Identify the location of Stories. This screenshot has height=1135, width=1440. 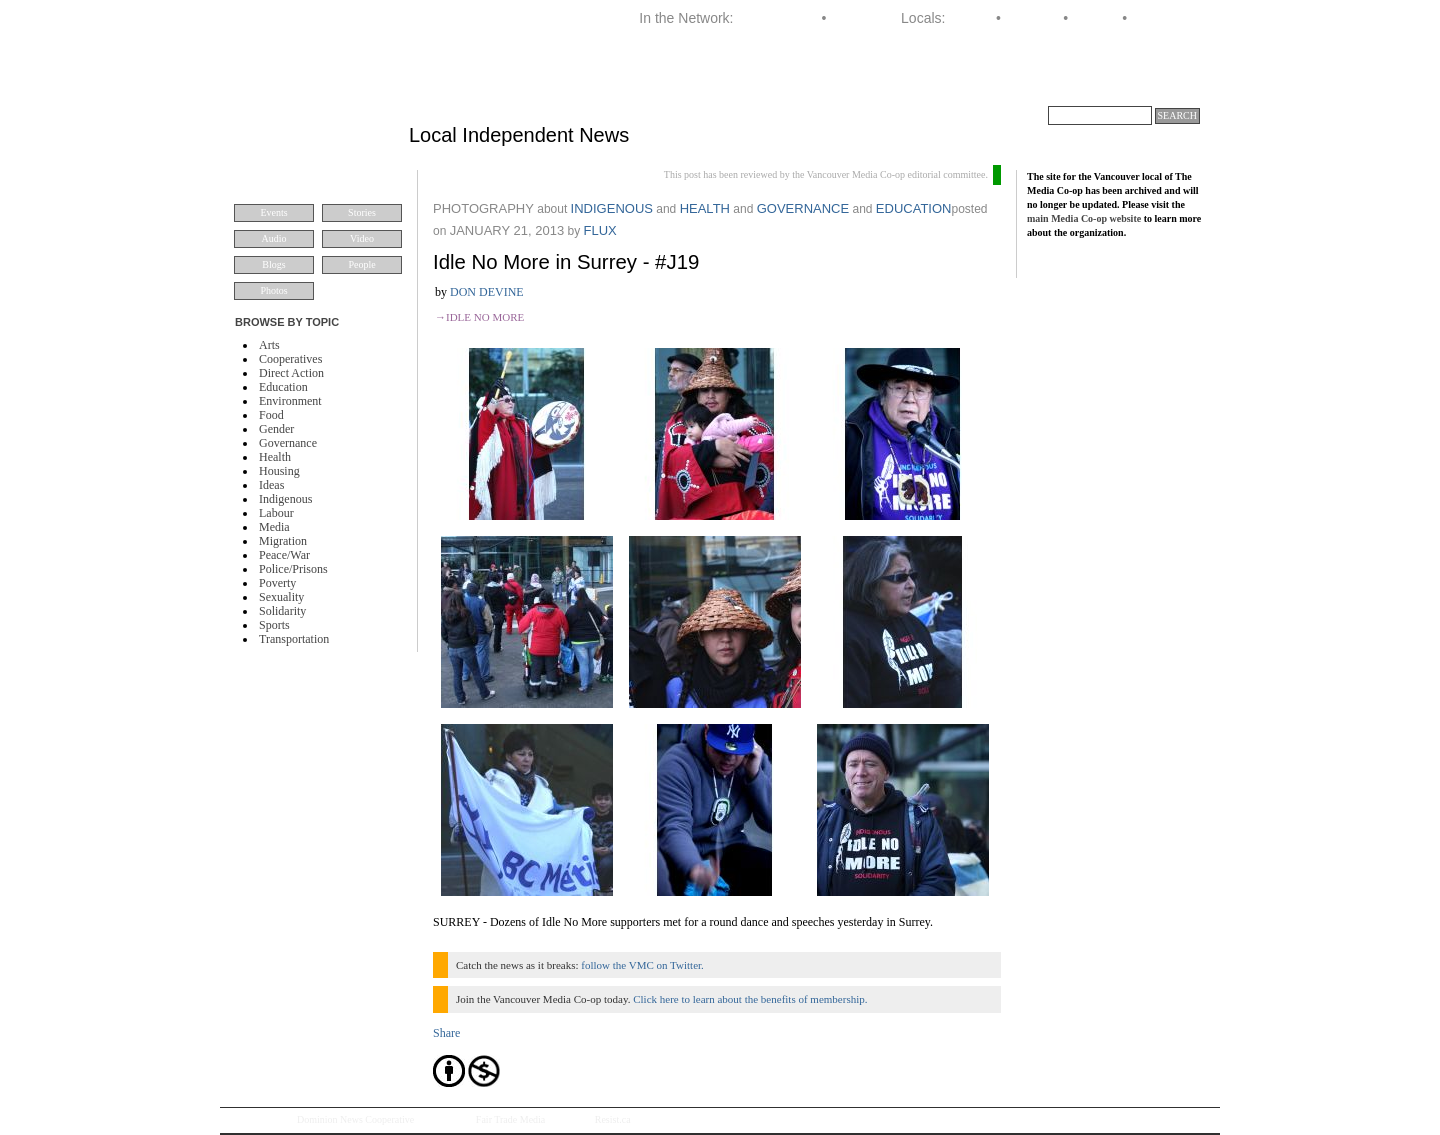
(362, 212).